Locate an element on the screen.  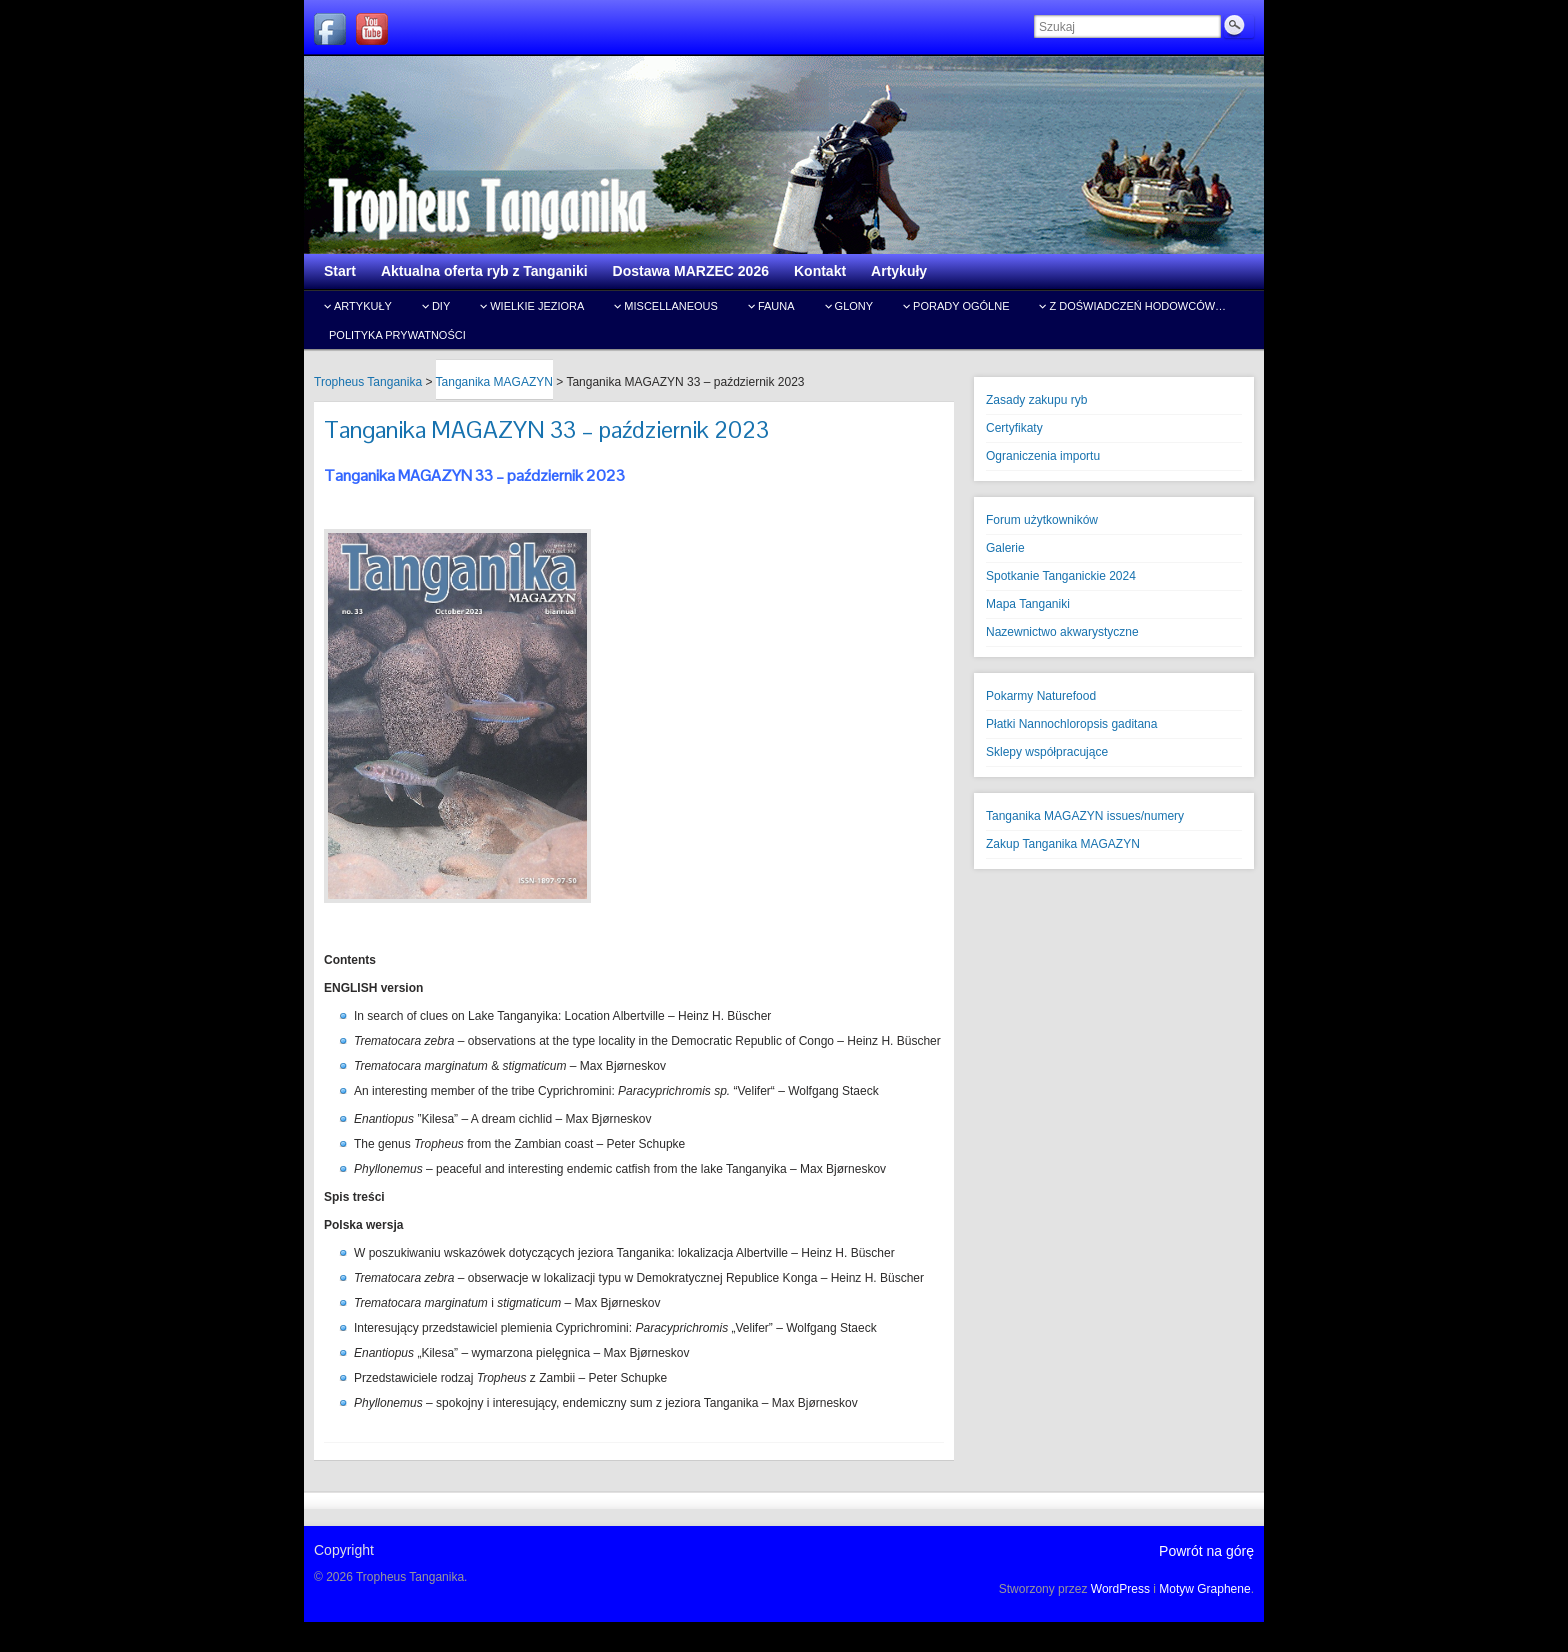
Nazewnictwo akwarystyczne is located at coordinates (1062, 632).